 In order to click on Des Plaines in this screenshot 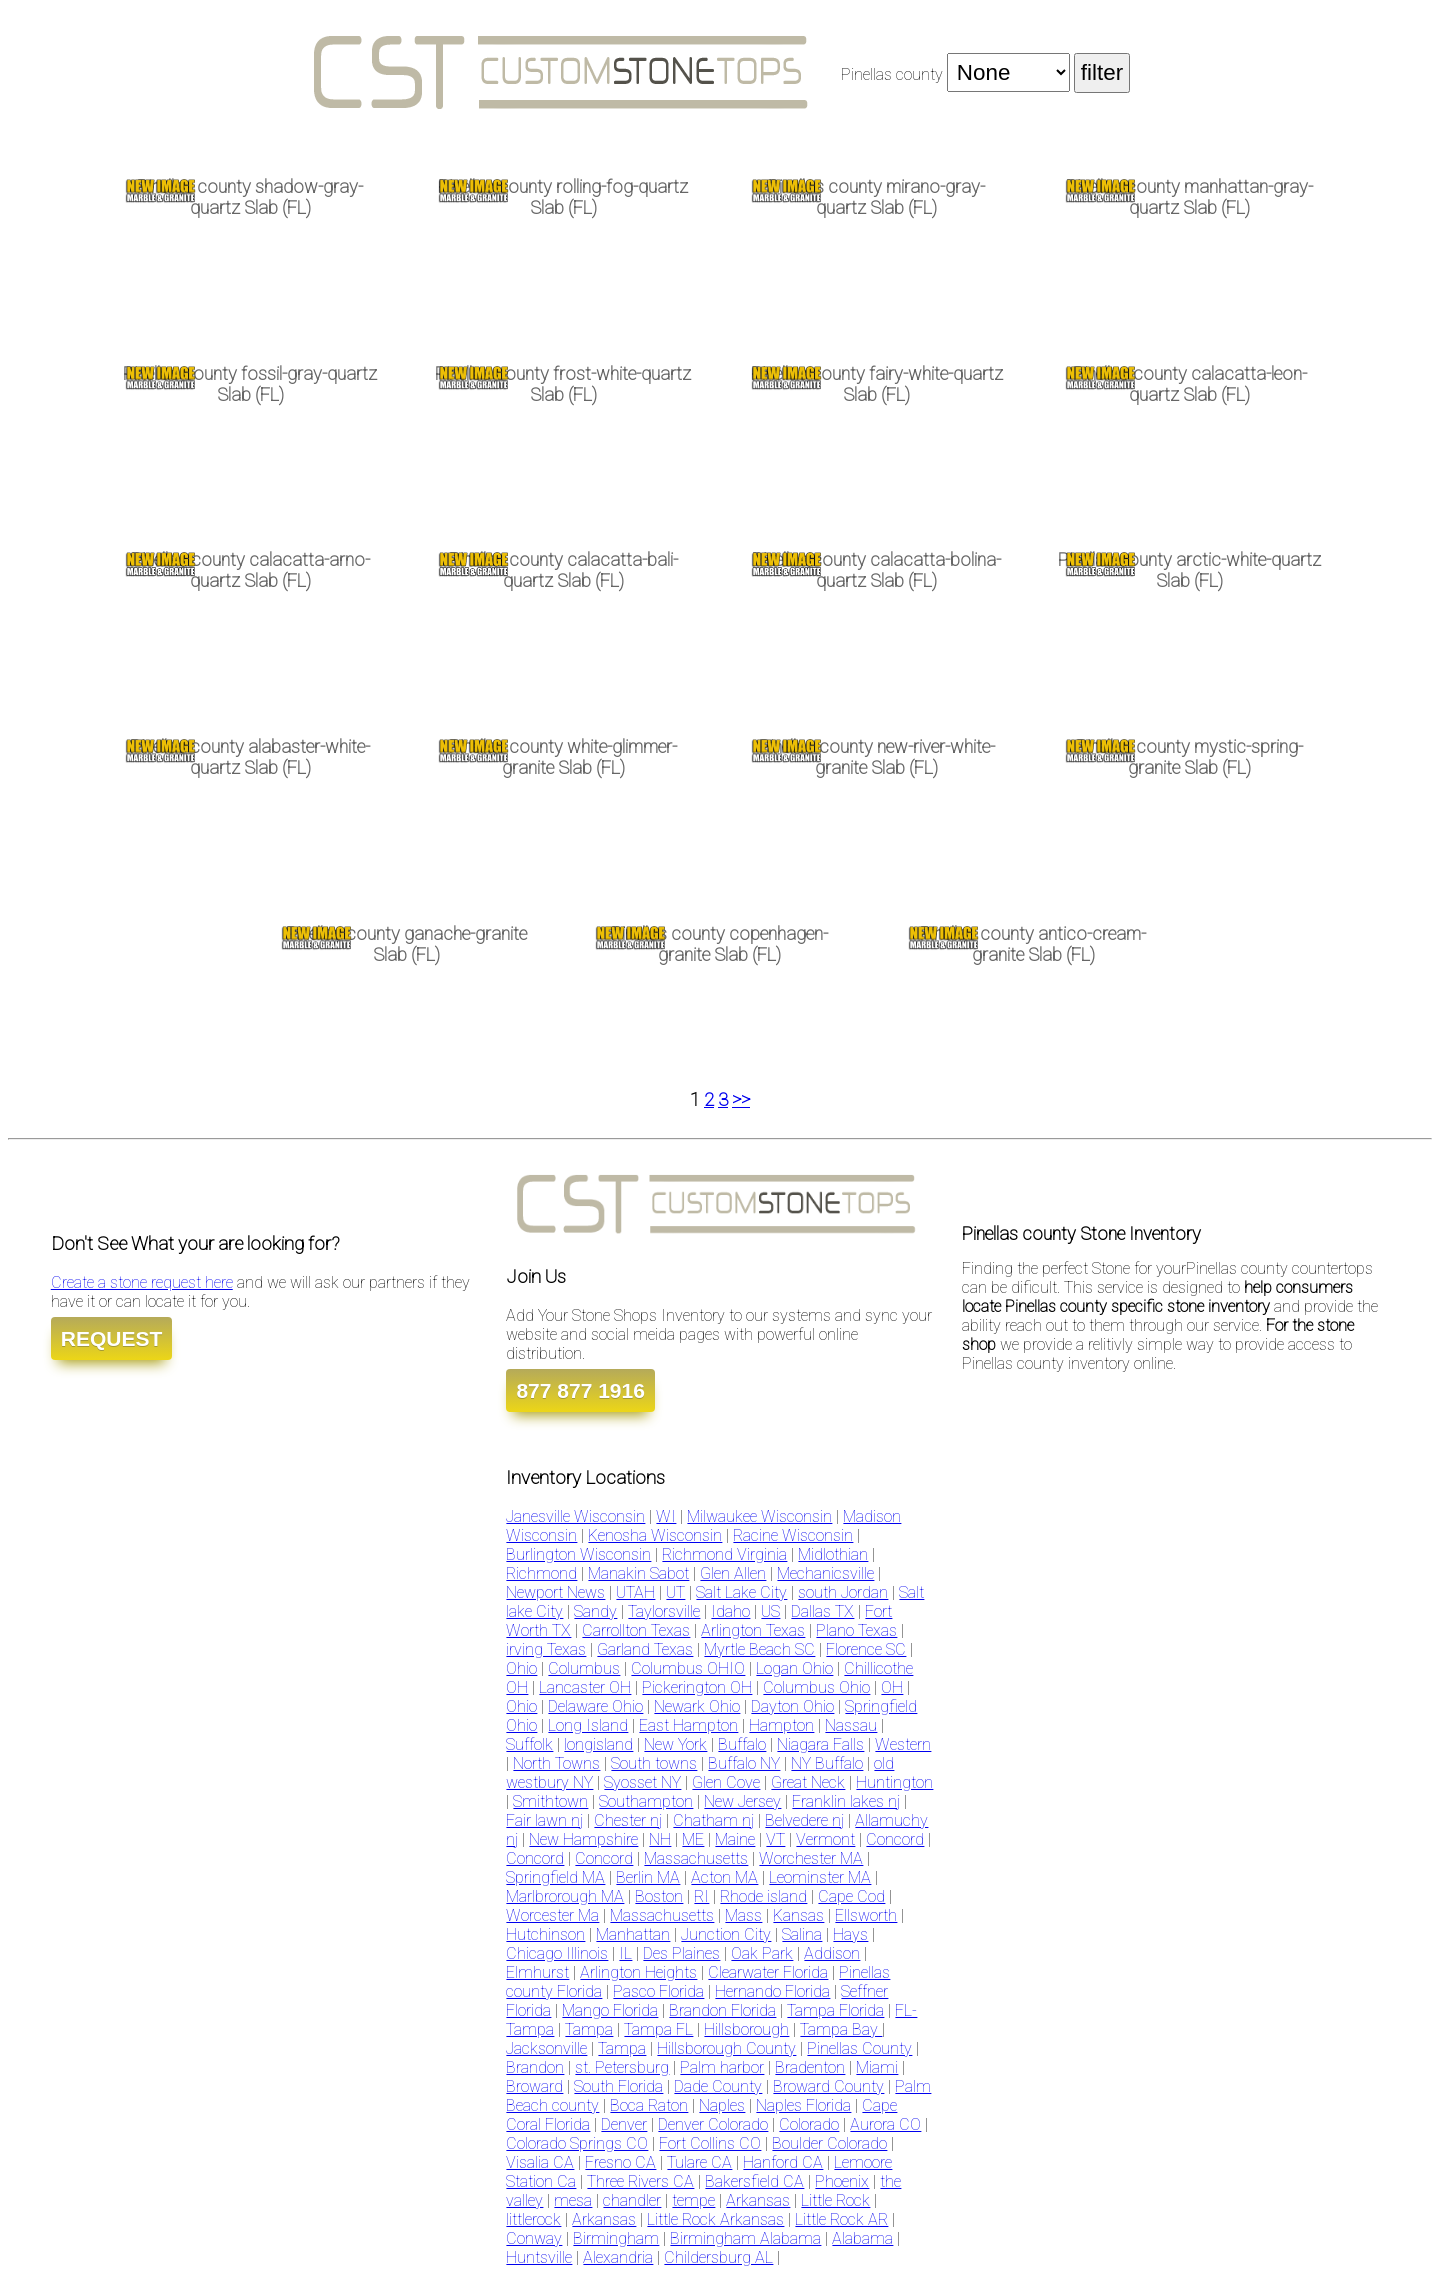, I will do `click(681, 1953)`.